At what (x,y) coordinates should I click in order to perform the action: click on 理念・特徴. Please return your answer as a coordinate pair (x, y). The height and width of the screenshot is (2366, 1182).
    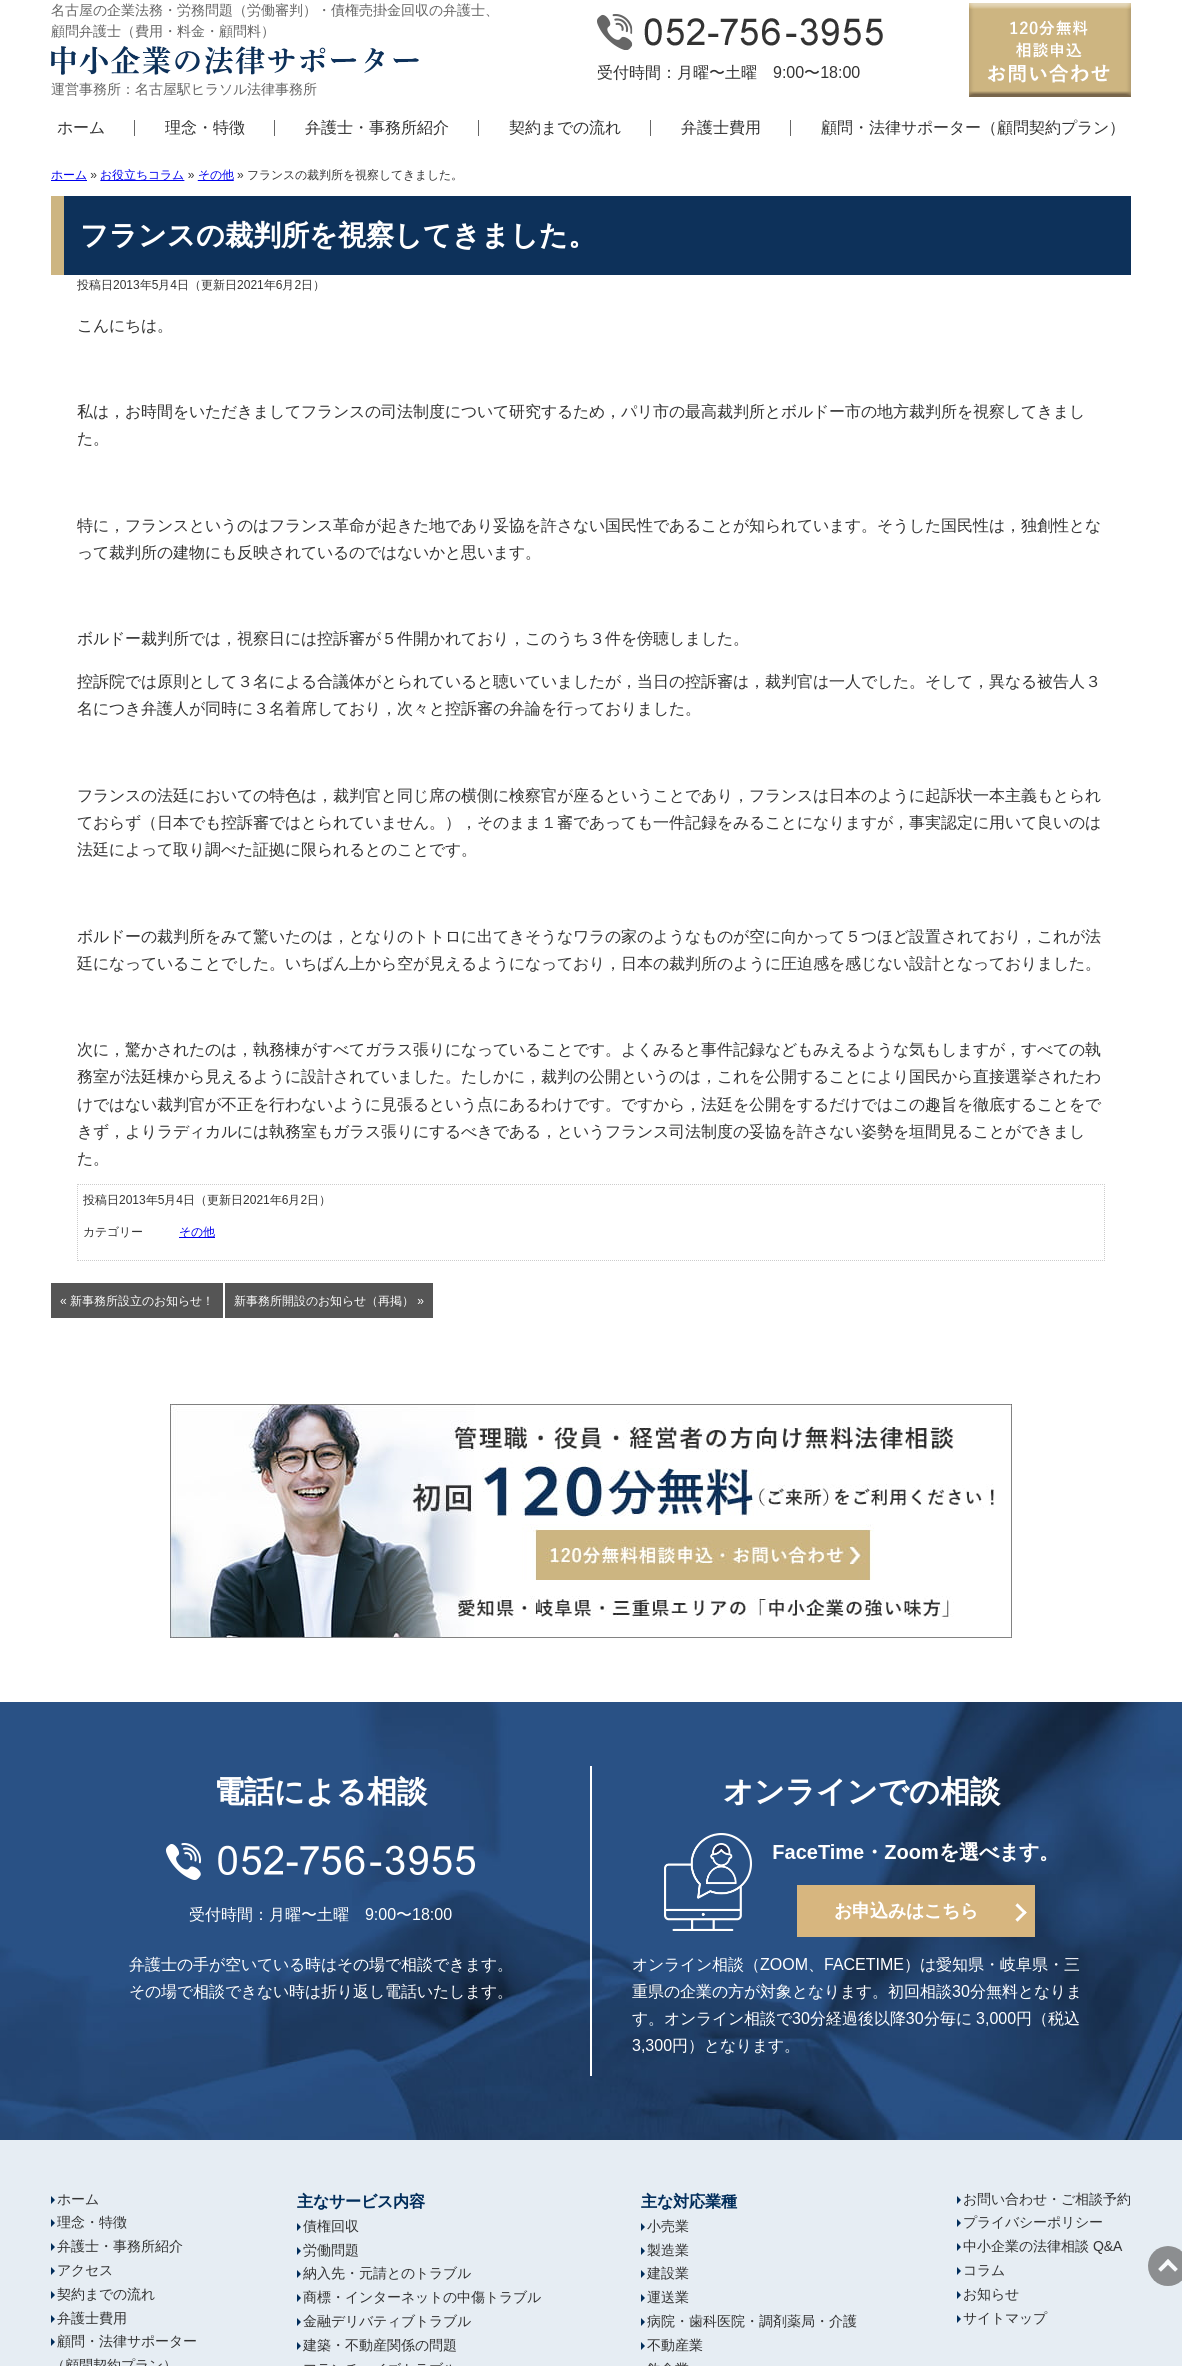
    Looking at the image, I should click on (205, 127).